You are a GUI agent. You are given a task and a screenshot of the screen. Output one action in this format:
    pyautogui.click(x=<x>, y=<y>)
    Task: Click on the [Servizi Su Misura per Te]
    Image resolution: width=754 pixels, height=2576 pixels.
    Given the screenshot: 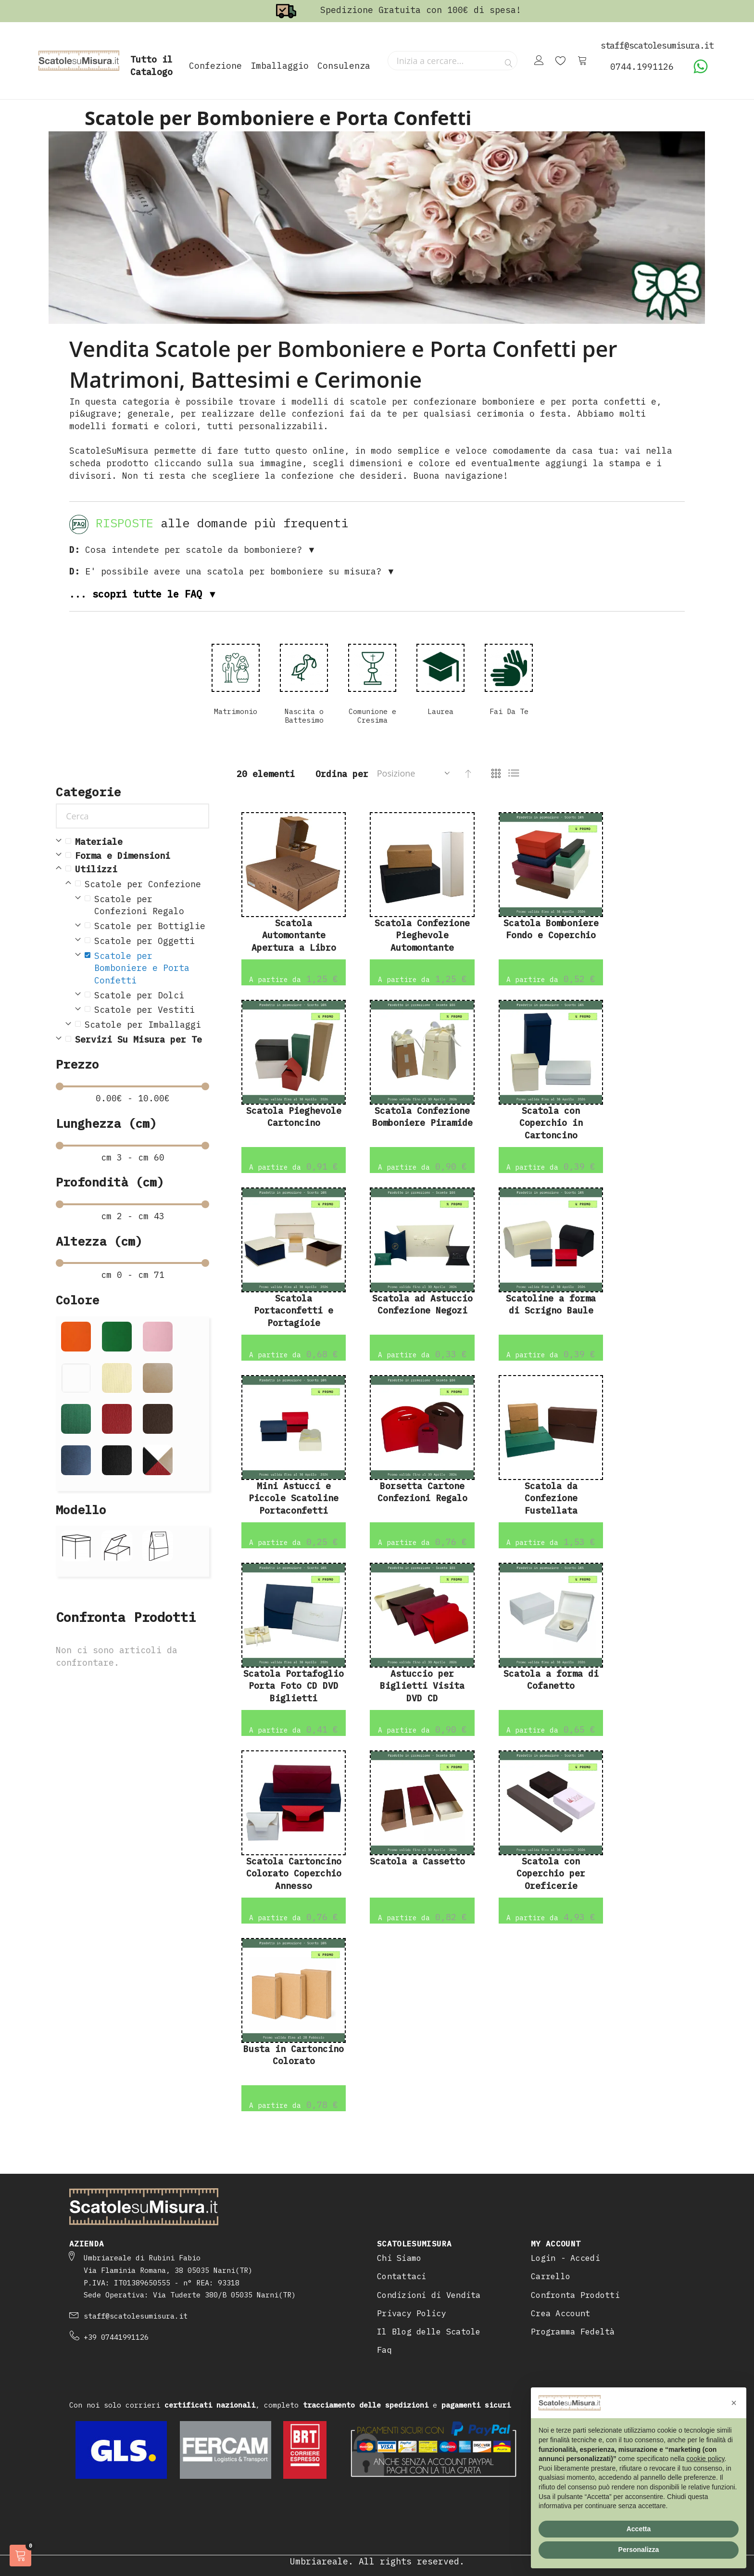 What is the action you would take?
    pyautogui.click(x=137, y=1039)
    